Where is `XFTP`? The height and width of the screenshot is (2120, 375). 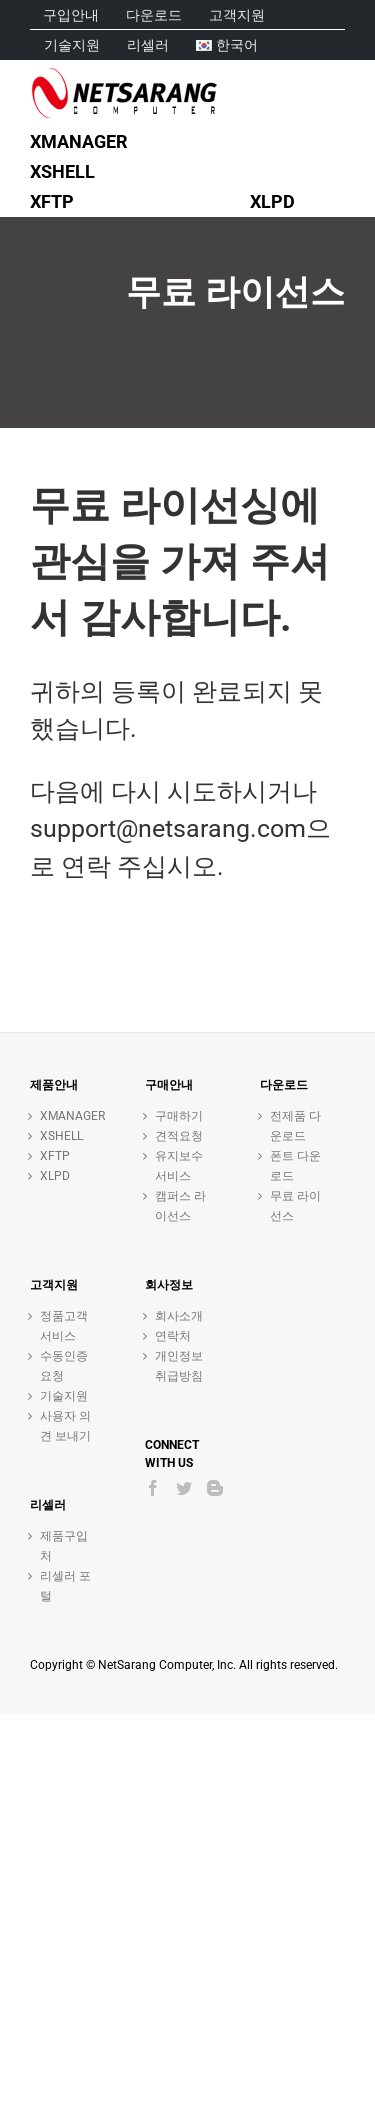 XFTP is located at coordinates (55, 1156).